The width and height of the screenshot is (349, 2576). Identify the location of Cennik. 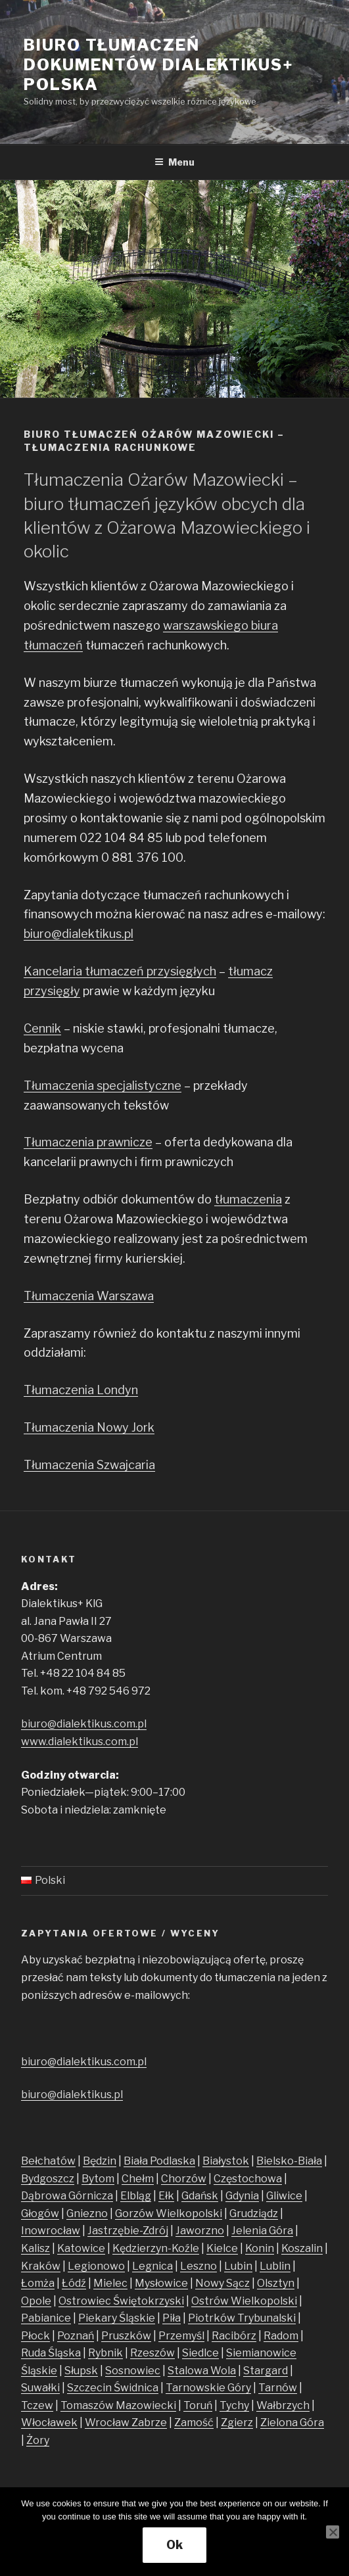
(42, 1028).